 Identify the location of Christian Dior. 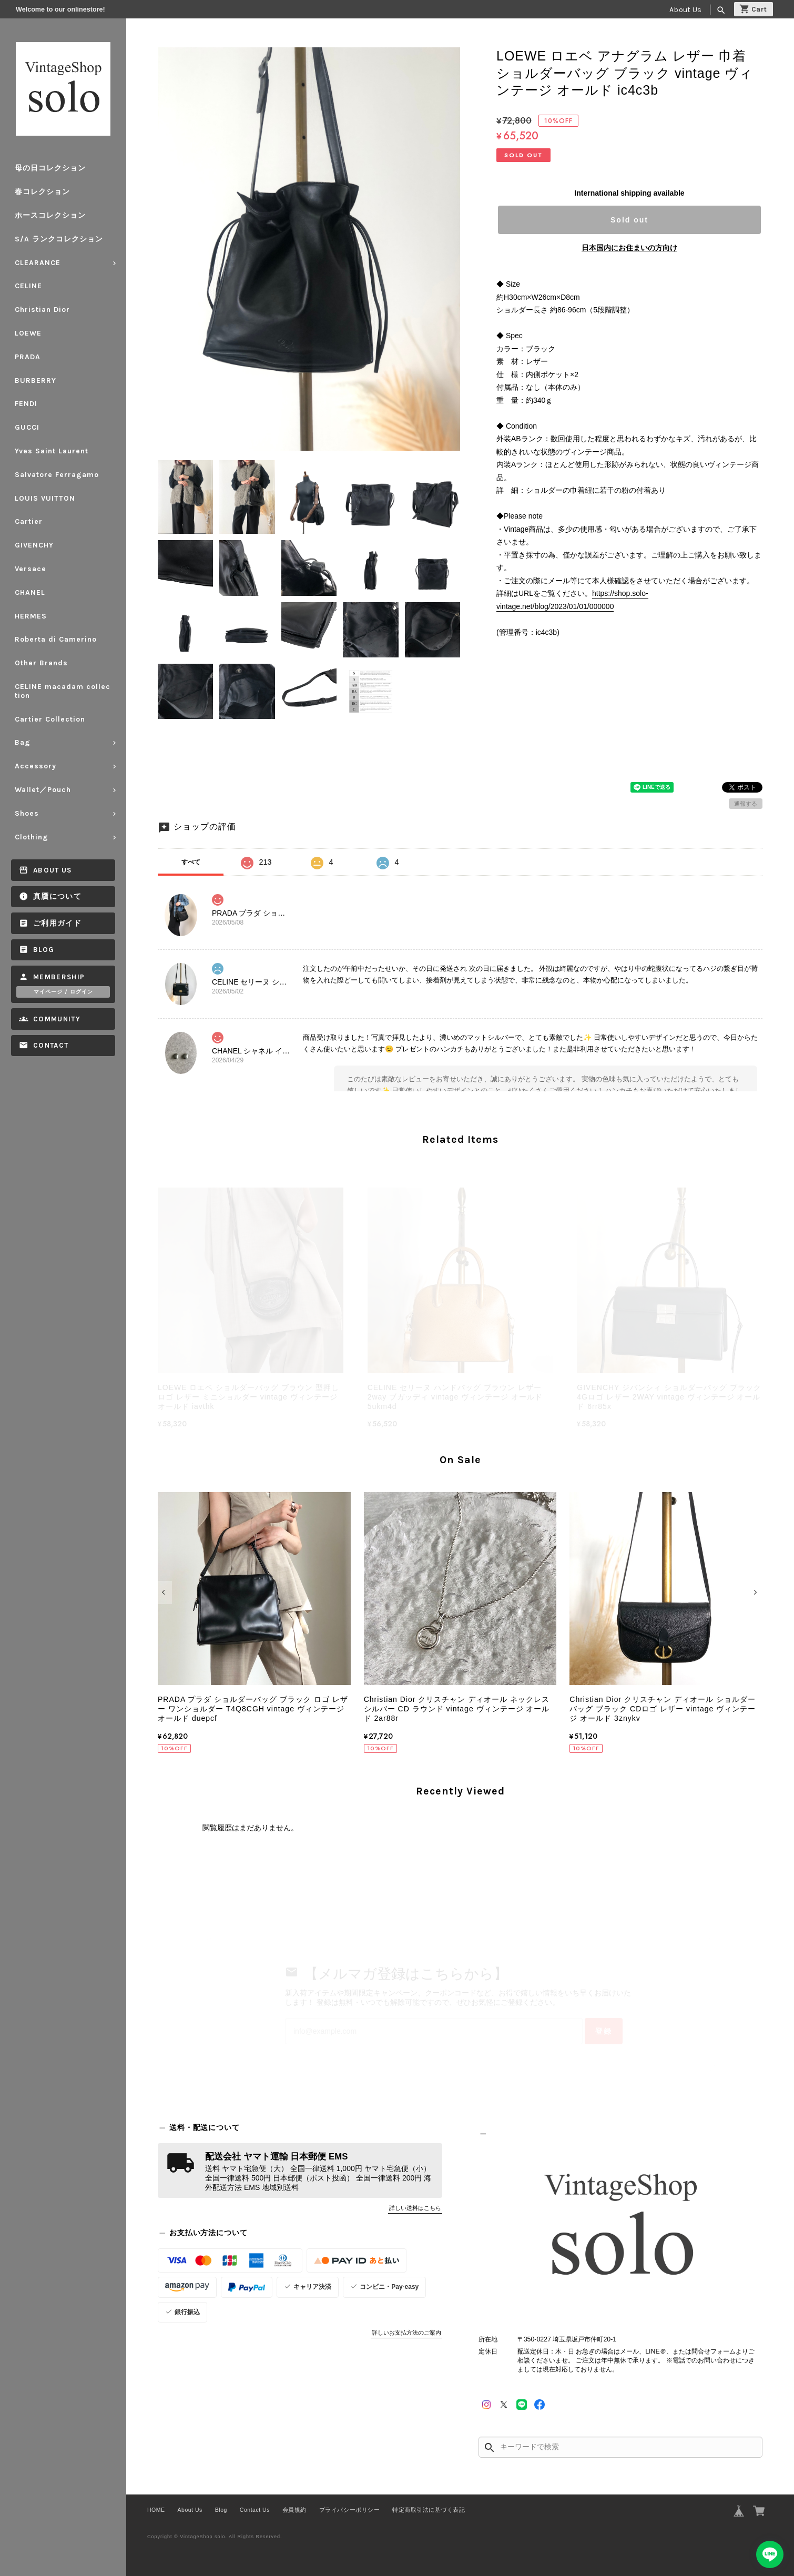
(42, 309).